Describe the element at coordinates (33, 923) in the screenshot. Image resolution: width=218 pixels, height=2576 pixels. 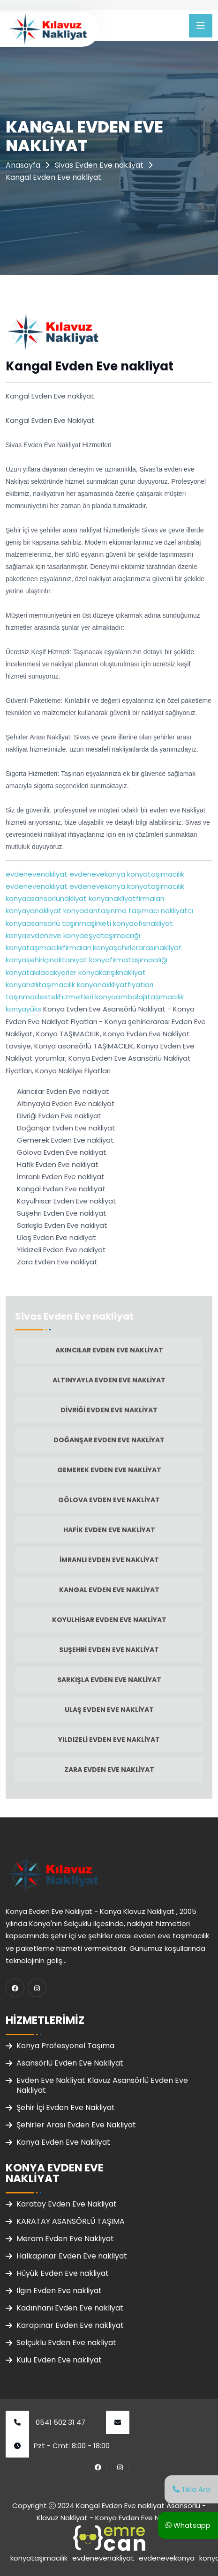
I see `konyaasansörlü` at that location.